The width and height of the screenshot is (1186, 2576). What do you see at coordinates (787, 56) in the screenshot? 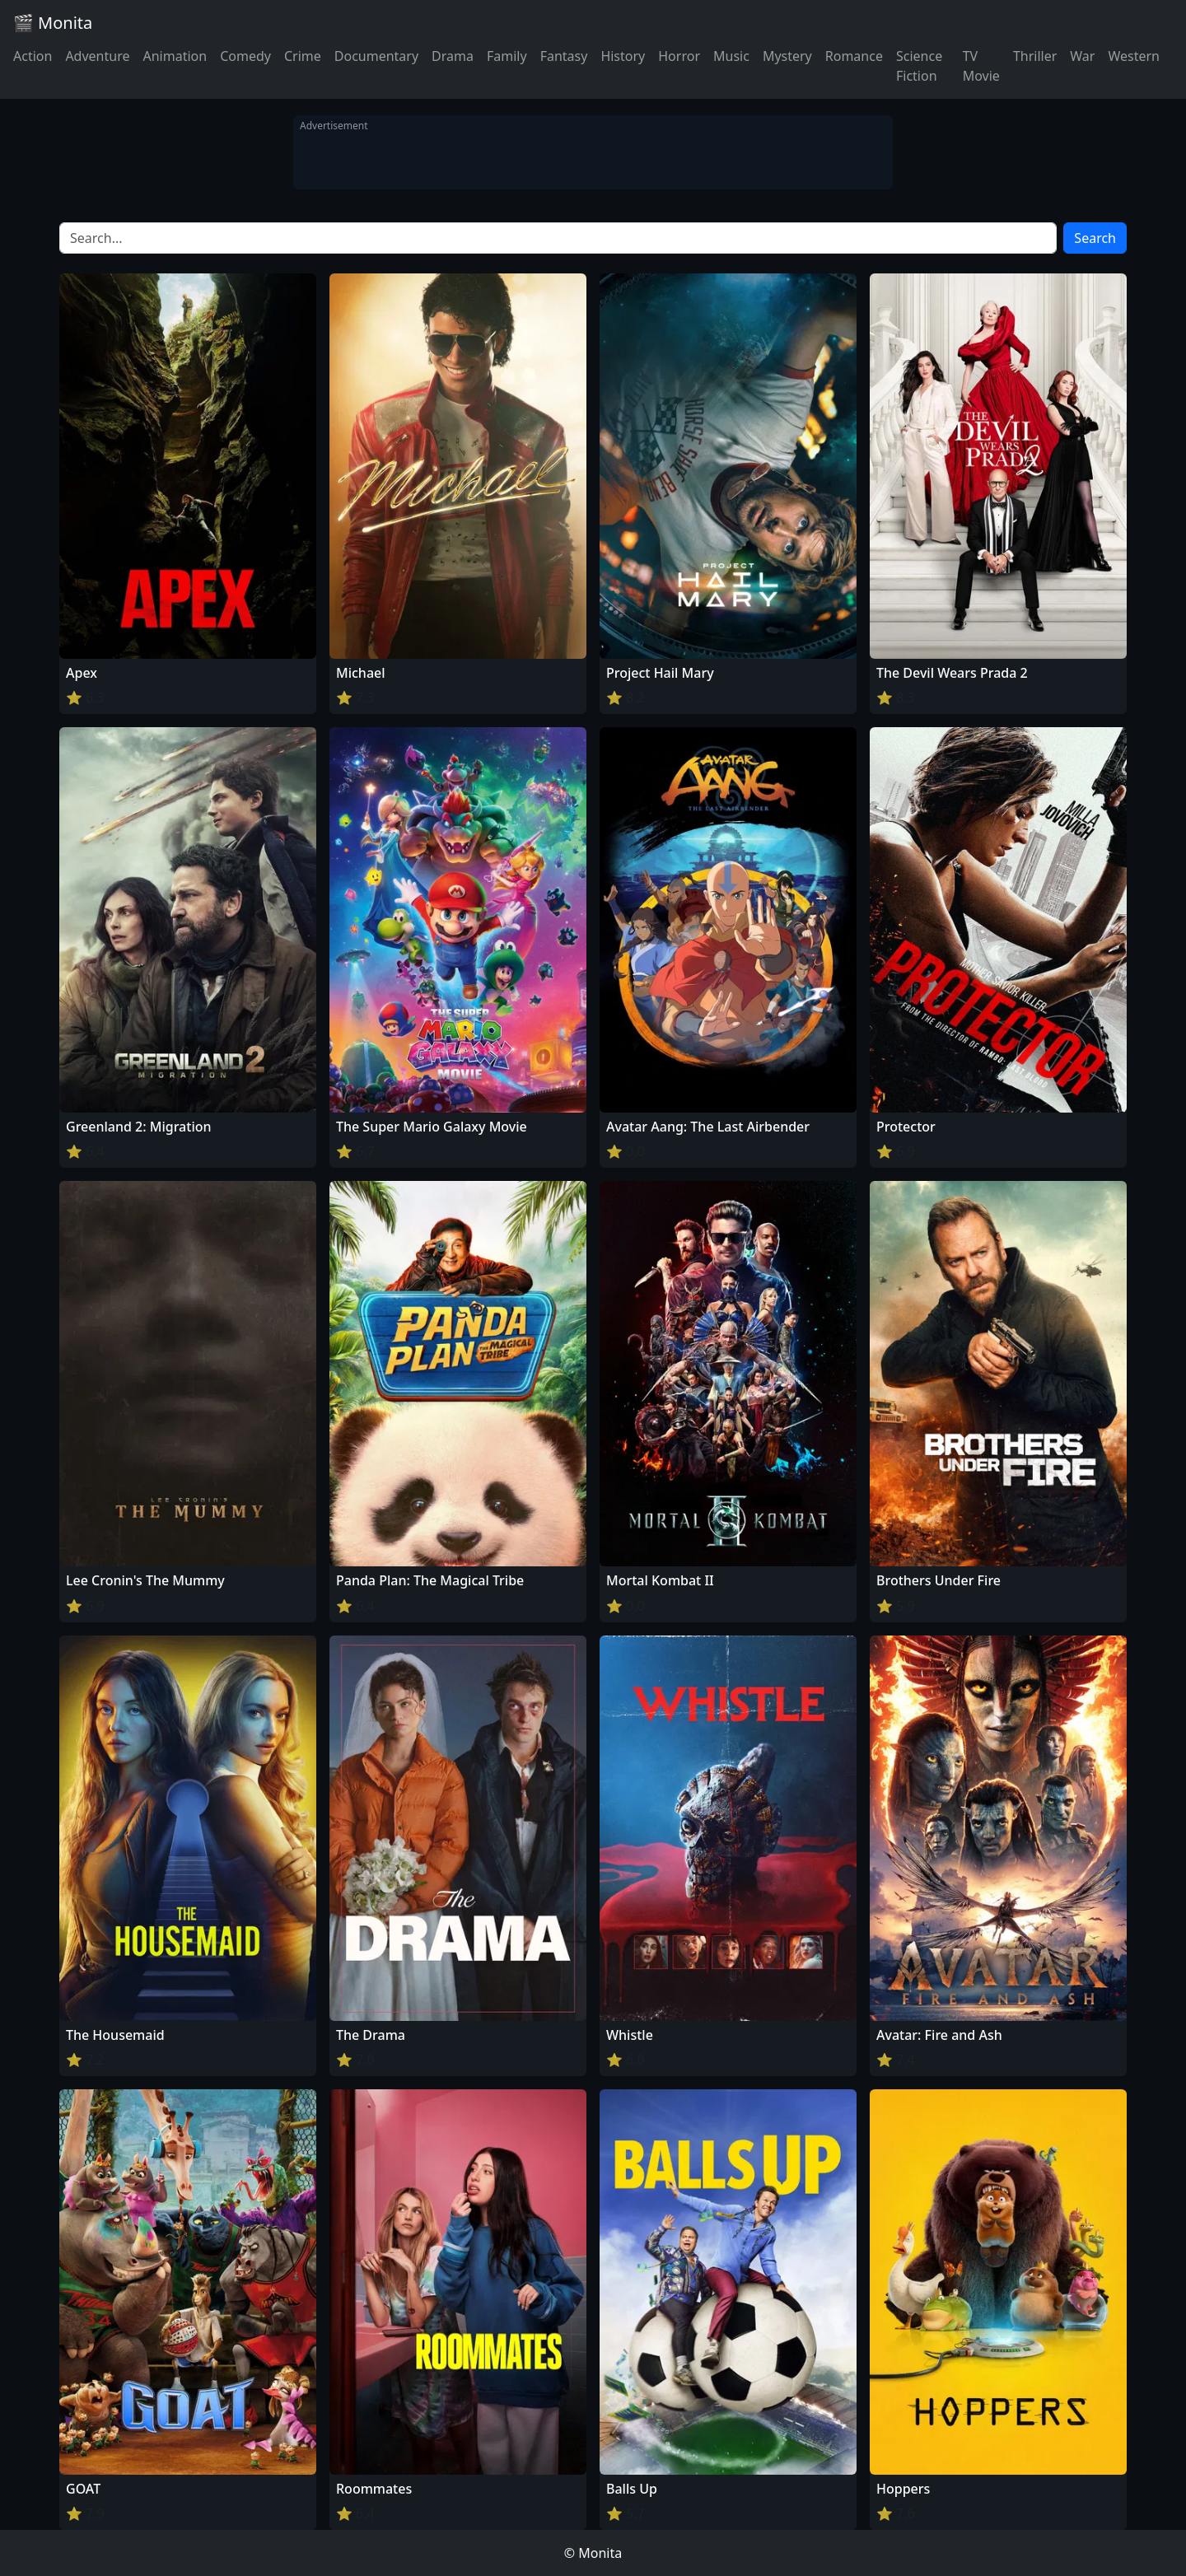
I see `Mystery` at bounding box center [787, 56].